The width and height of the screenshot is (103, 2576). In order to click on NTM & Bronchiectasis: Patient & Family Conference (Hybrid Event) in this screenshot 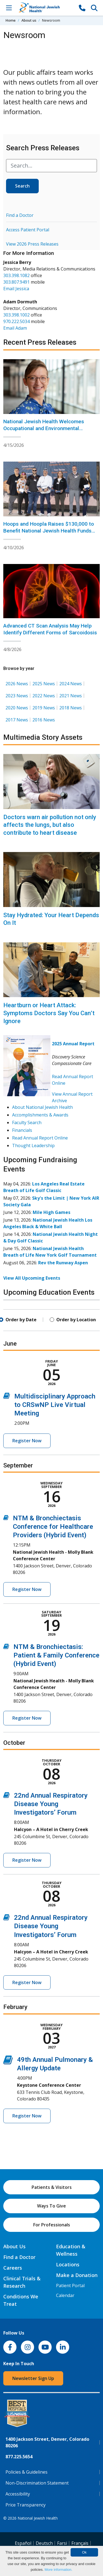, I will do `click(56, 1655)`.